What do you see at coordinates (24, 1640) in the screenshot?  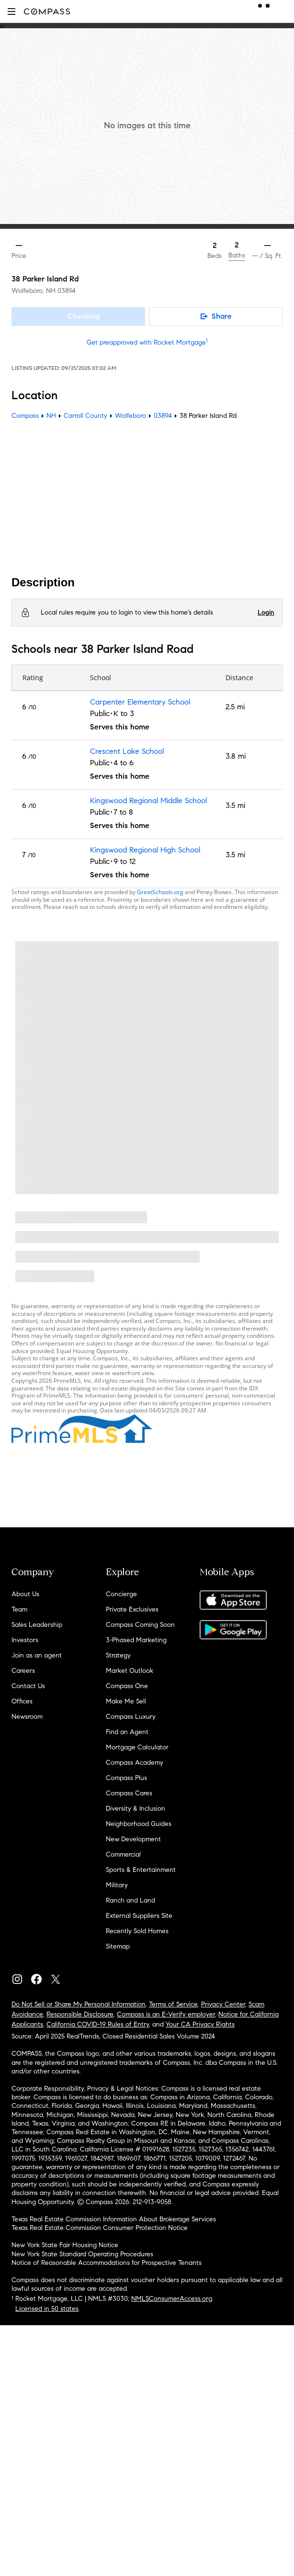 I see `Investors` at bounding box center [24, 1640].